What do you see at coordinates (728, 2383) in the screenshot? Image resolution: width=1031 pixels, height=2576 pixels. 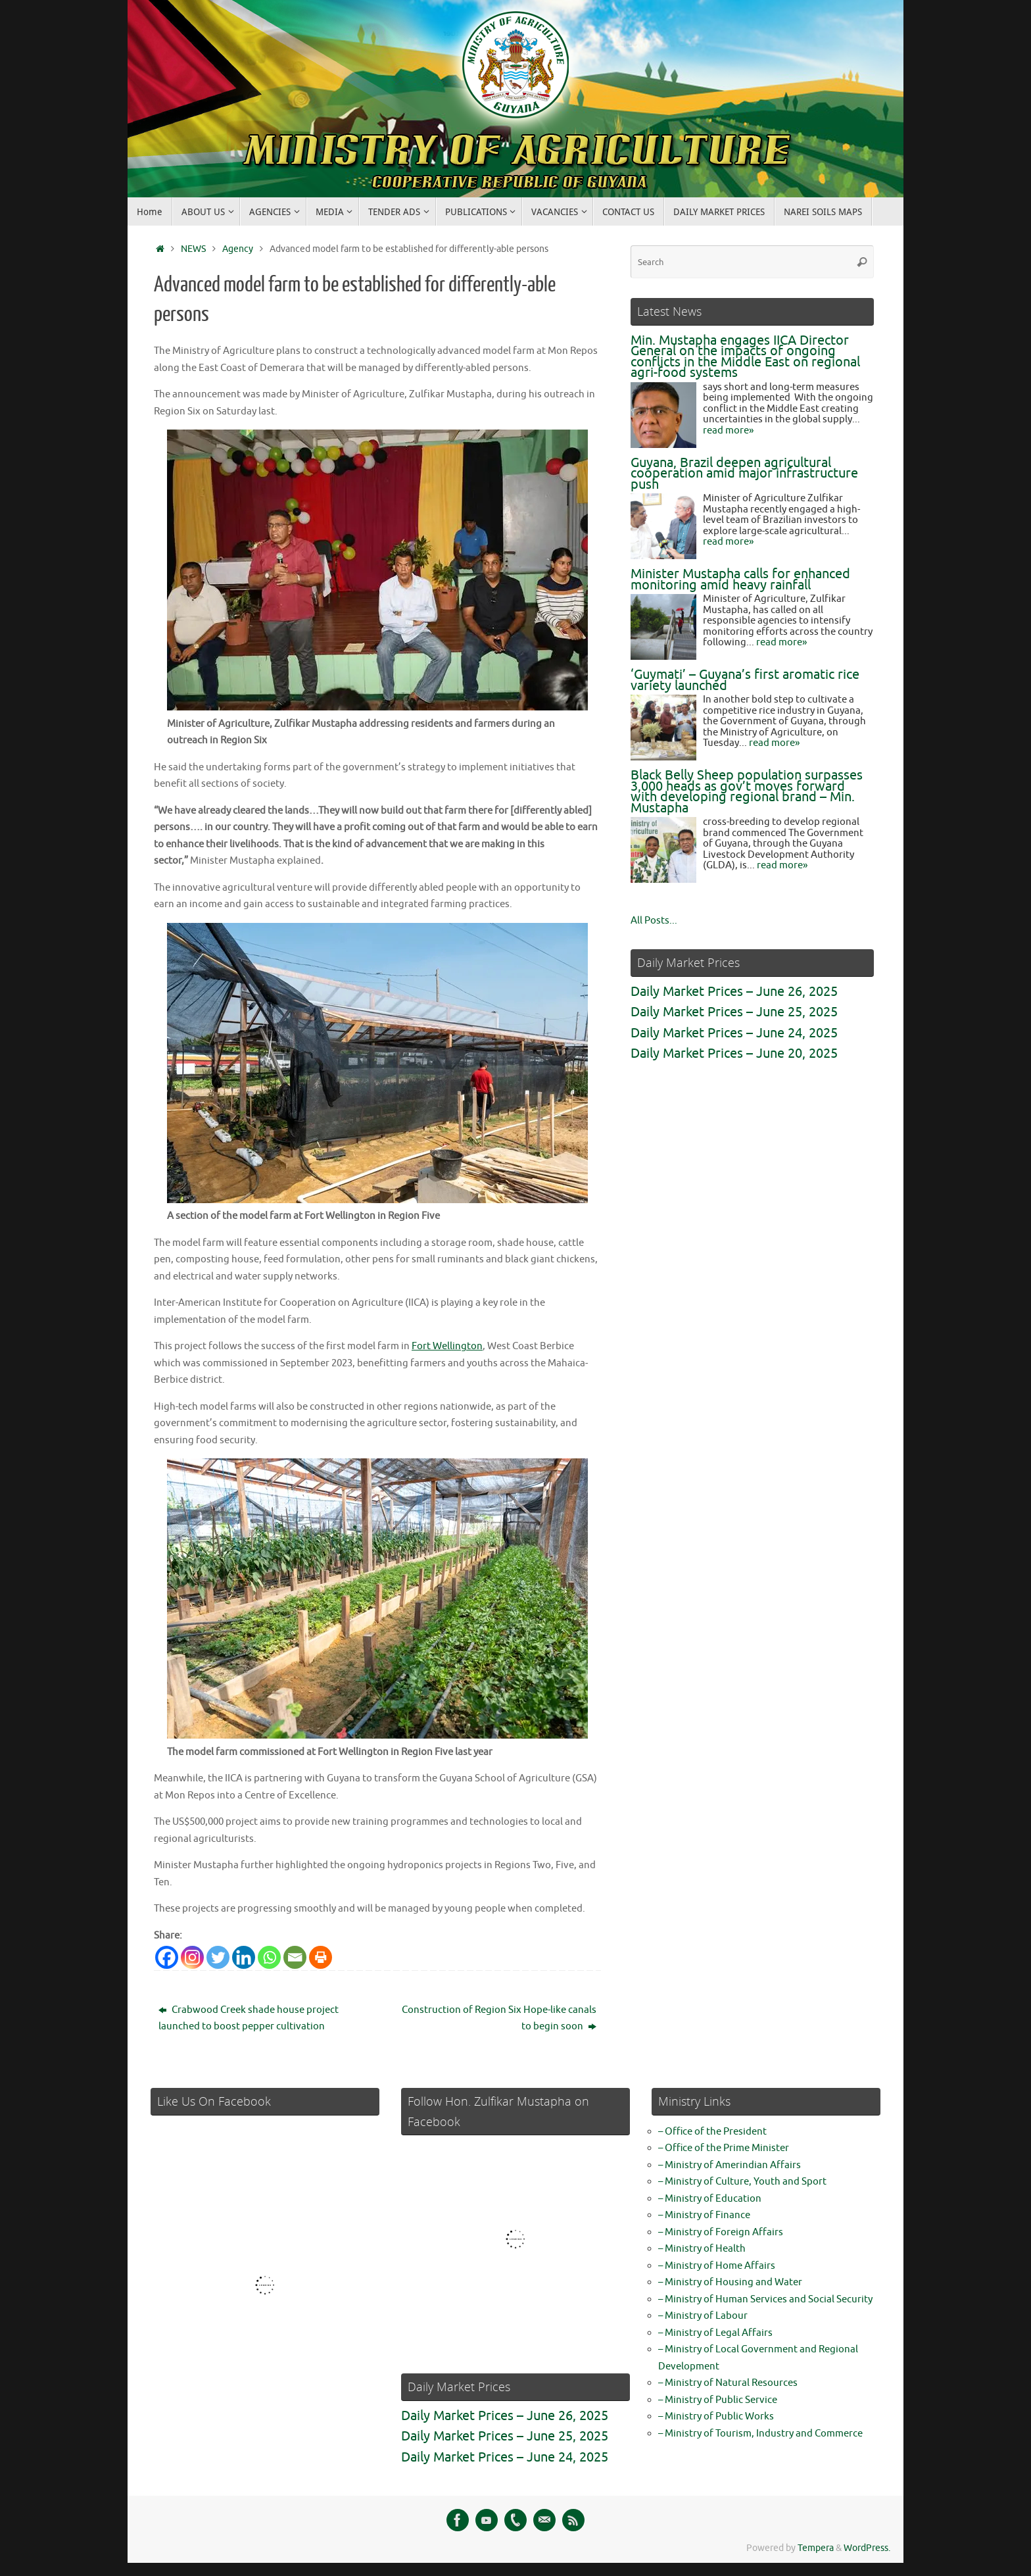 I see `– Ministry of Natural Resources` at bounding box center [728, 2383].